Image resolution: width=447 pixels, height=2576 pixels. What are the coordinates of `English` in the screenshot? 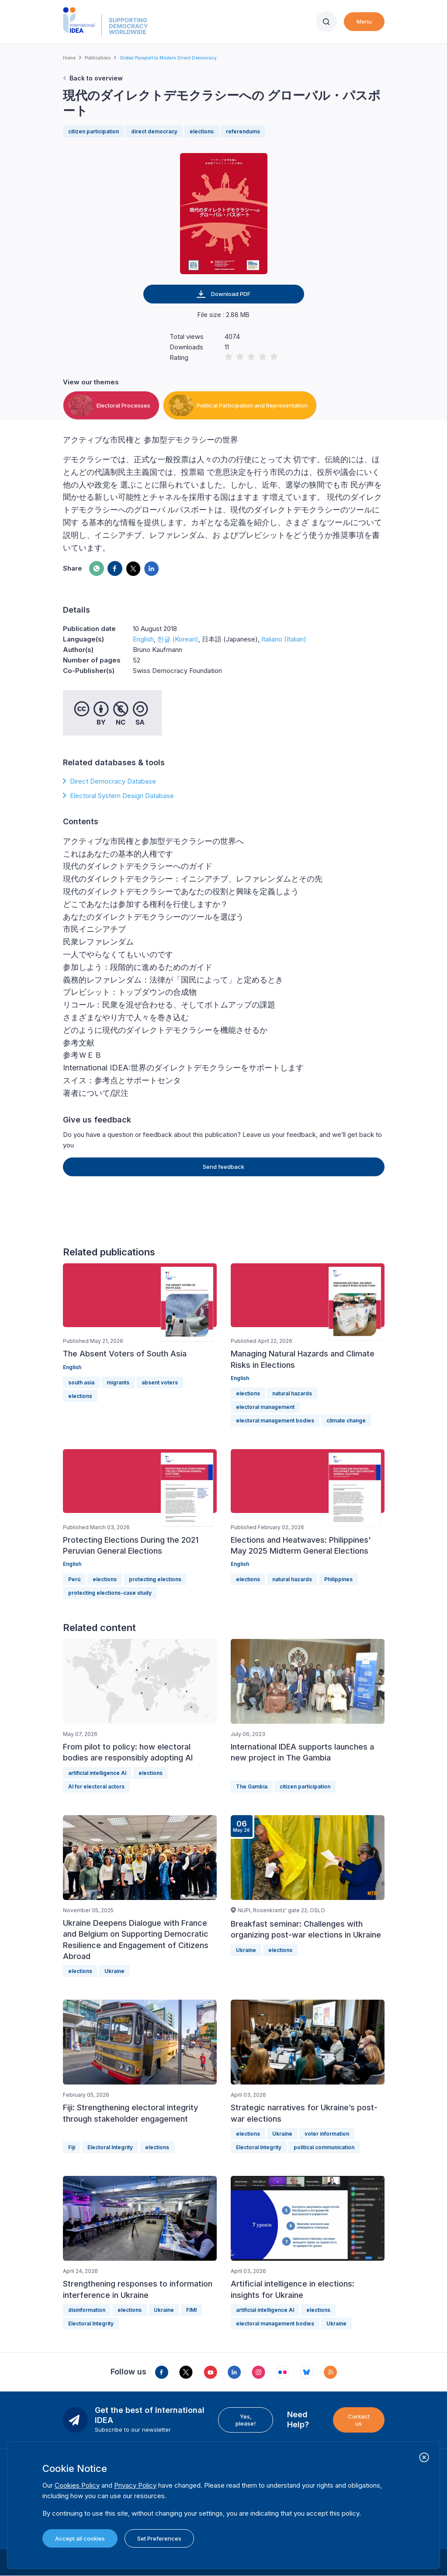 It's located at (143, 639).